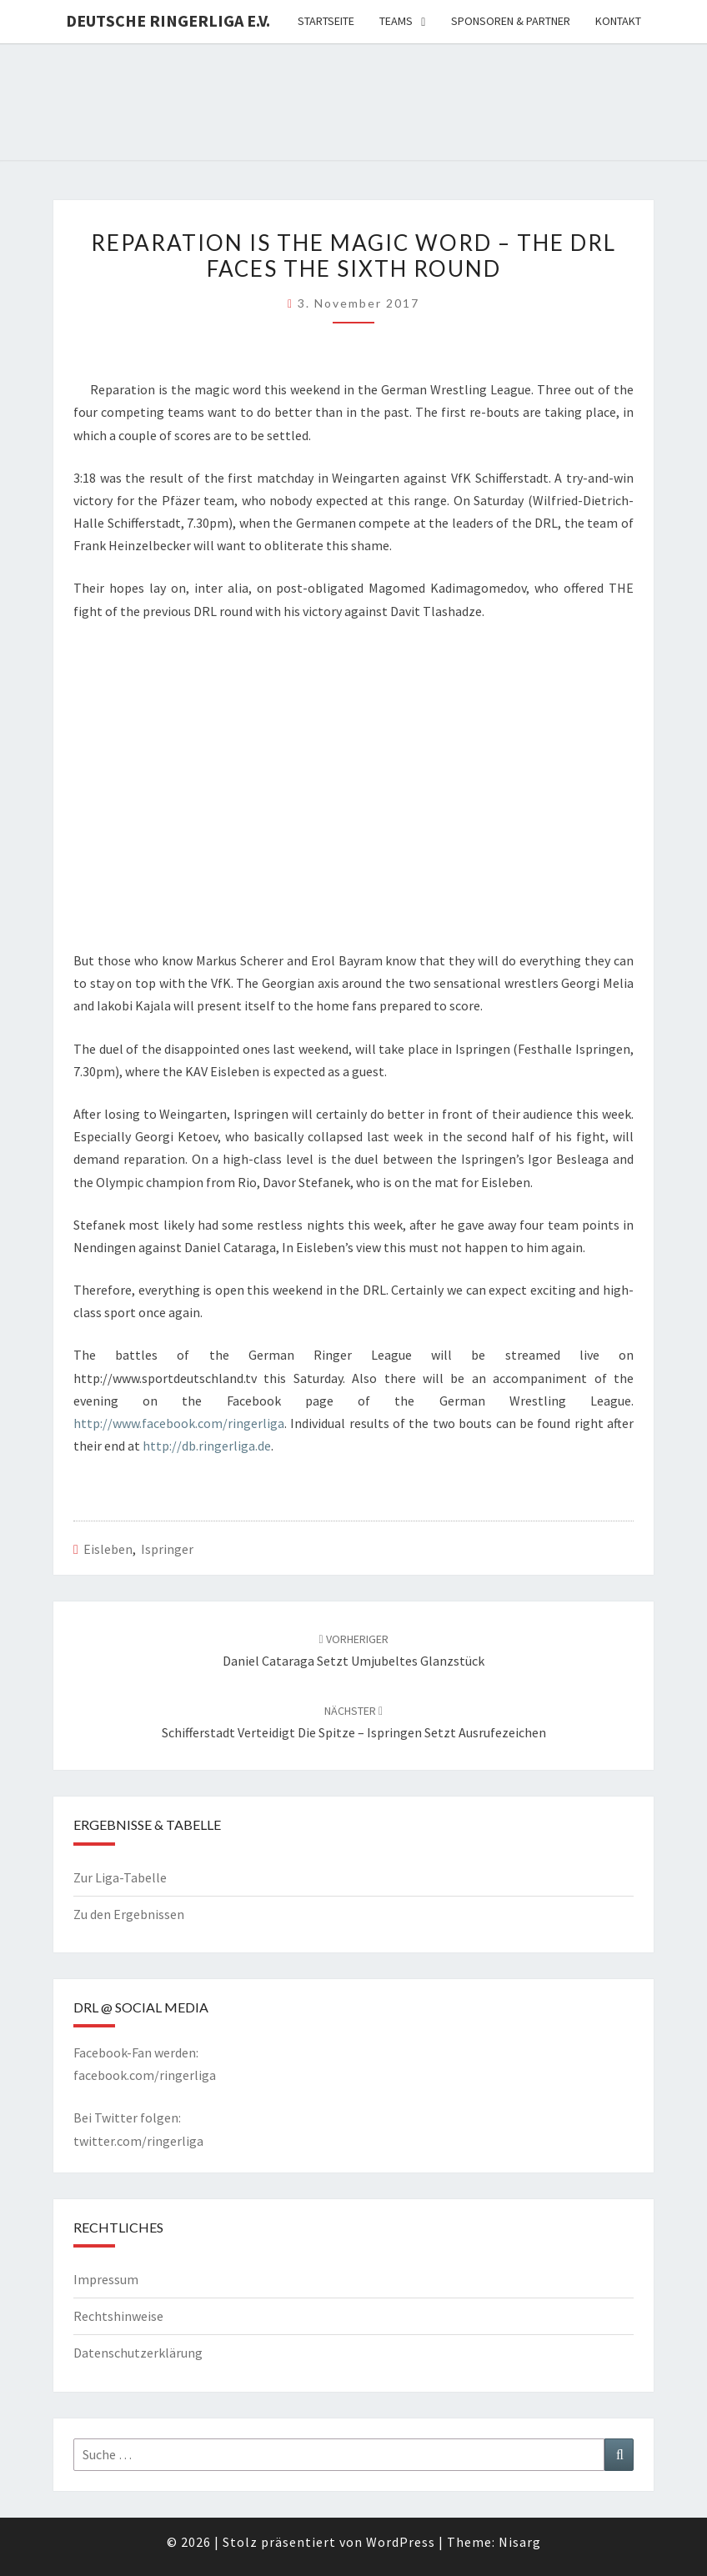 Image resolution: width=707 pixels, height=2576 pixels. I want to click on twitter.com/ringerliga, so click(138, 2140).